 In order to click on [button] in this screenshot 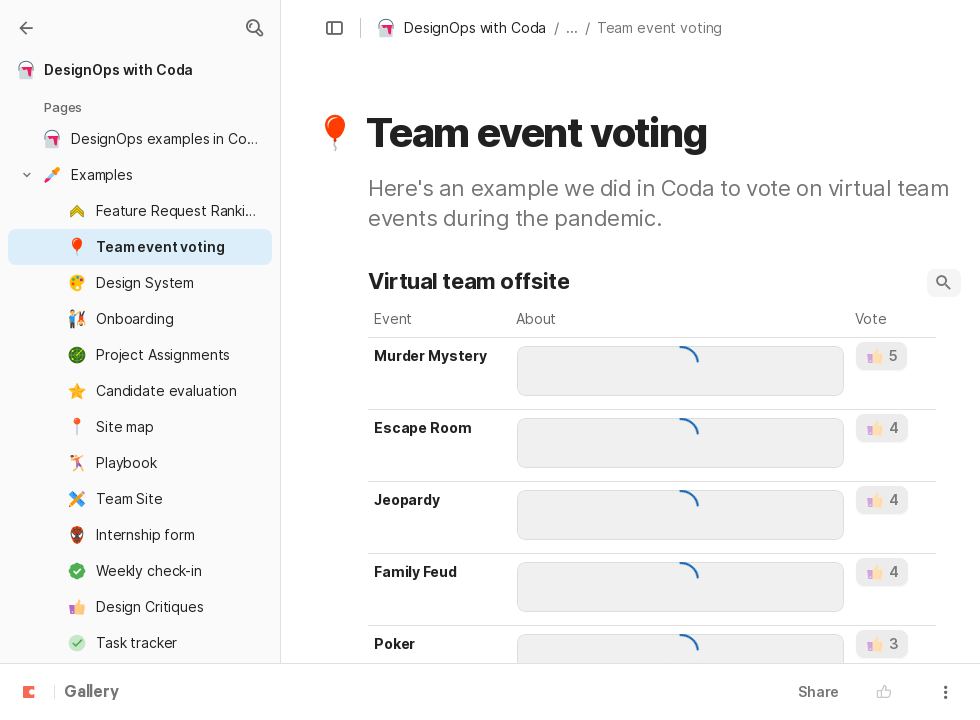, I will do `click(254, 28)`.